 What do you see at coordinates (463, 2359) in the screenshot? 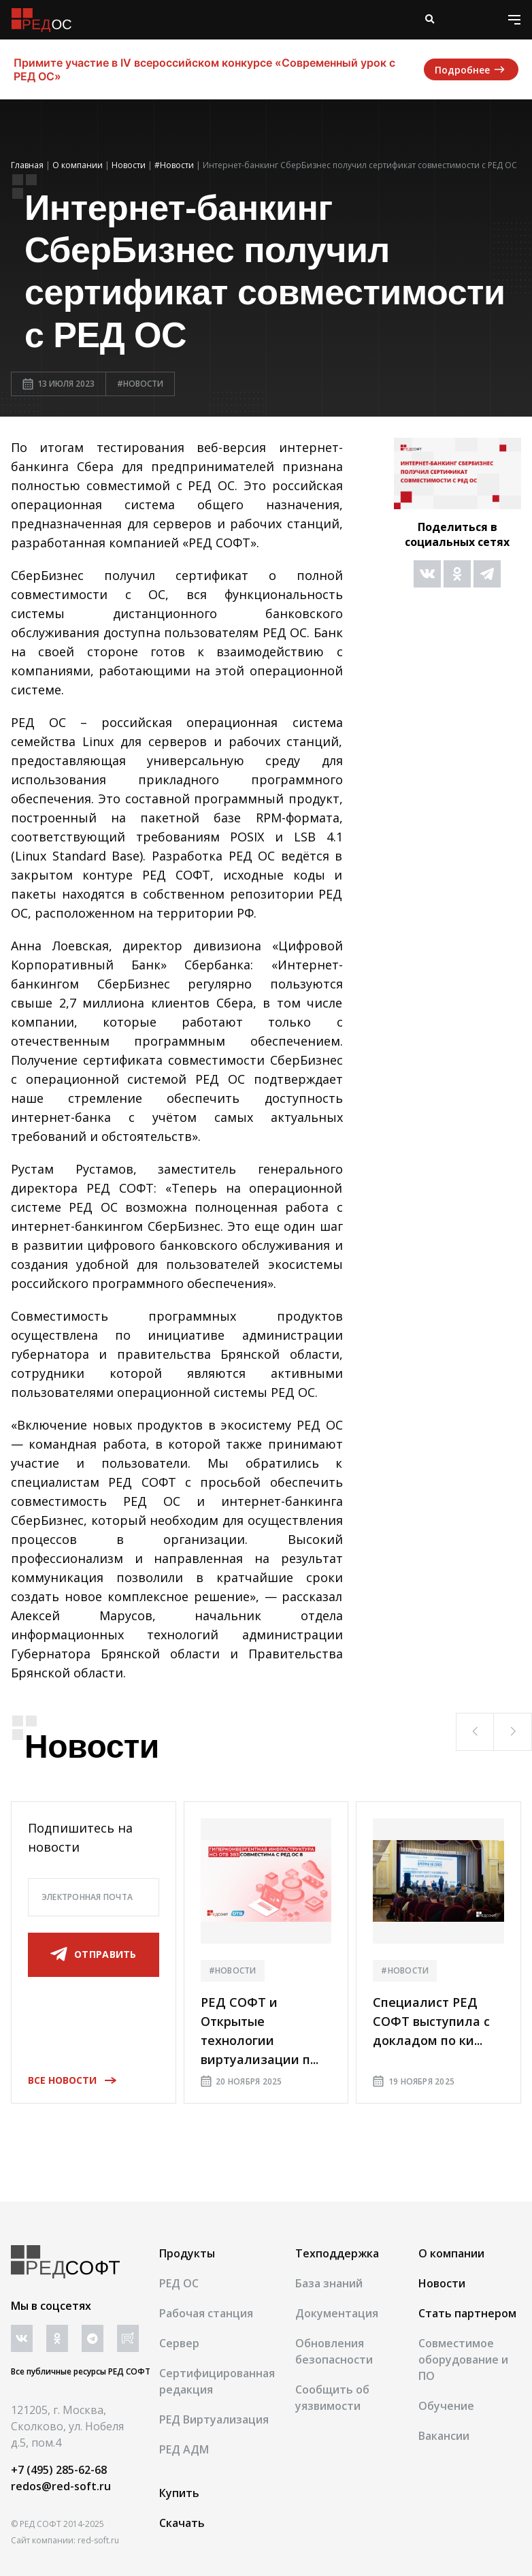
I see `Совместимое оборудование и ПО` at bounding box center [463, 2359].